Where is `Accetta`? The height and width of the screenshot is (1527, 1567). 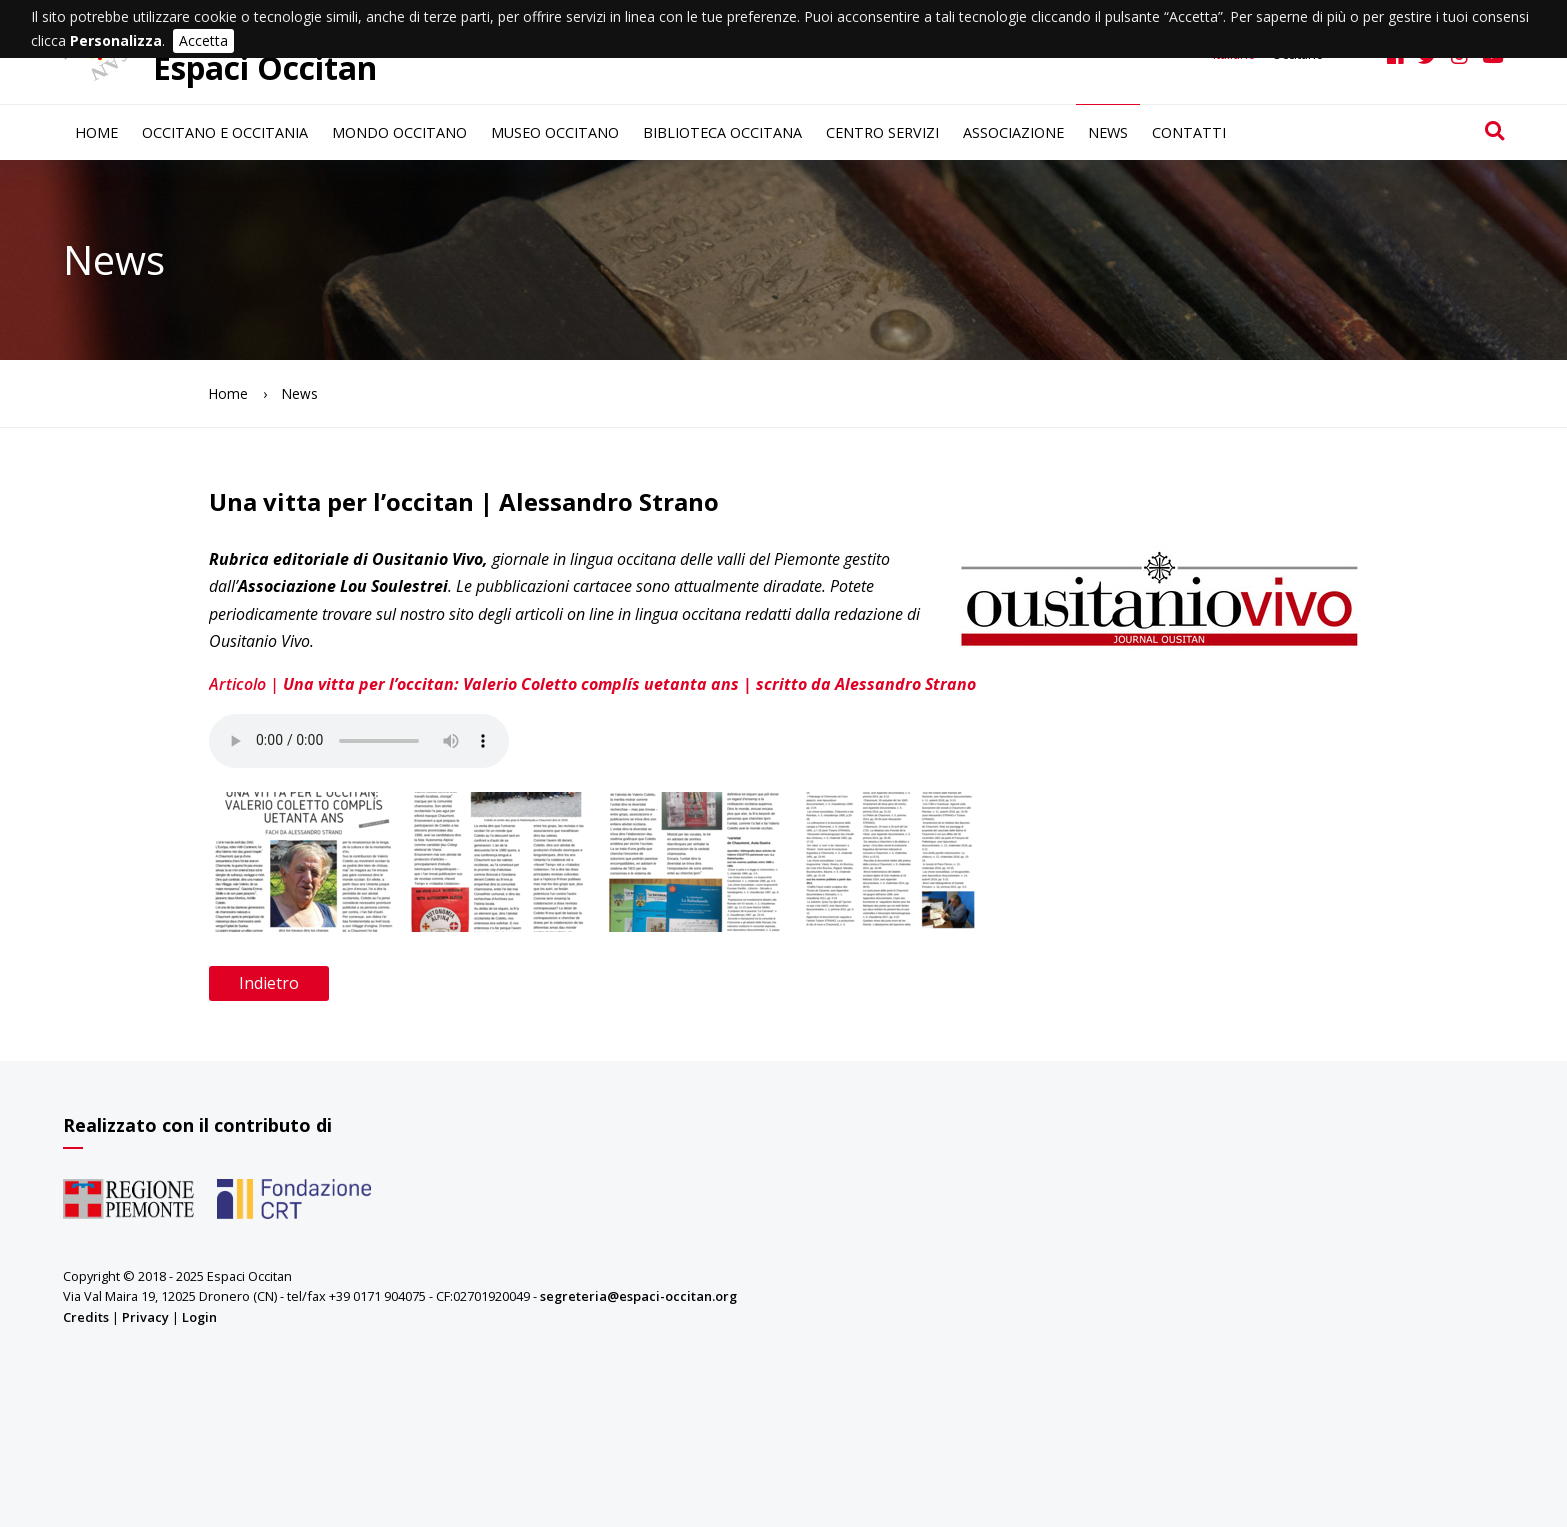
Accetta is located at coordinates (203, 40).